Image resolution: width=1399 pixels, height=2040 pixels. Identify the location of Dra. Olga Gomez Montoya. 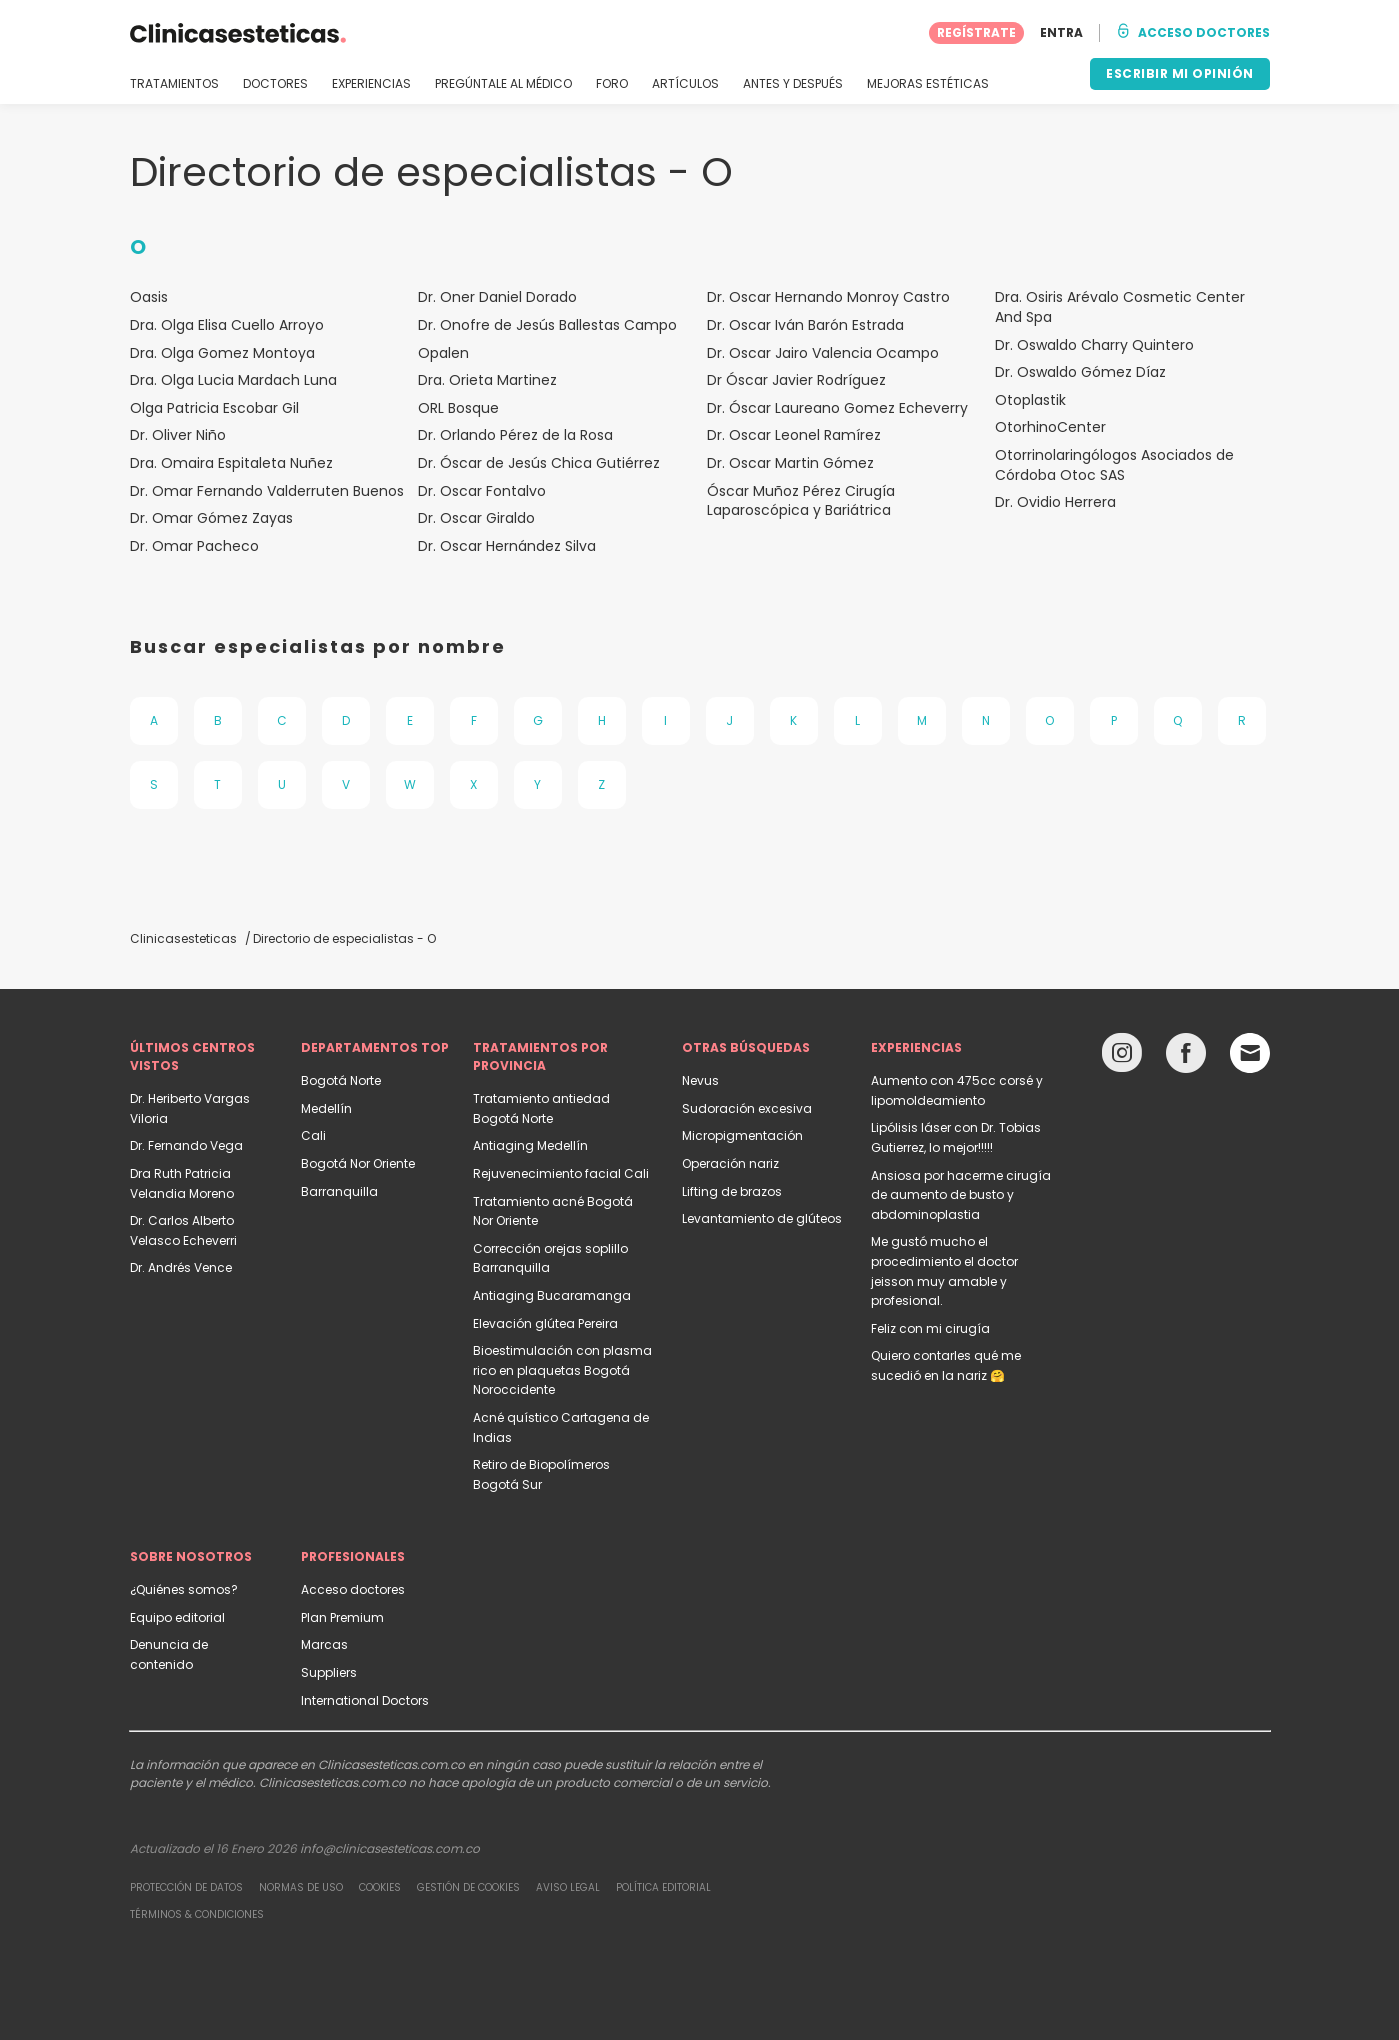
(222, 353).